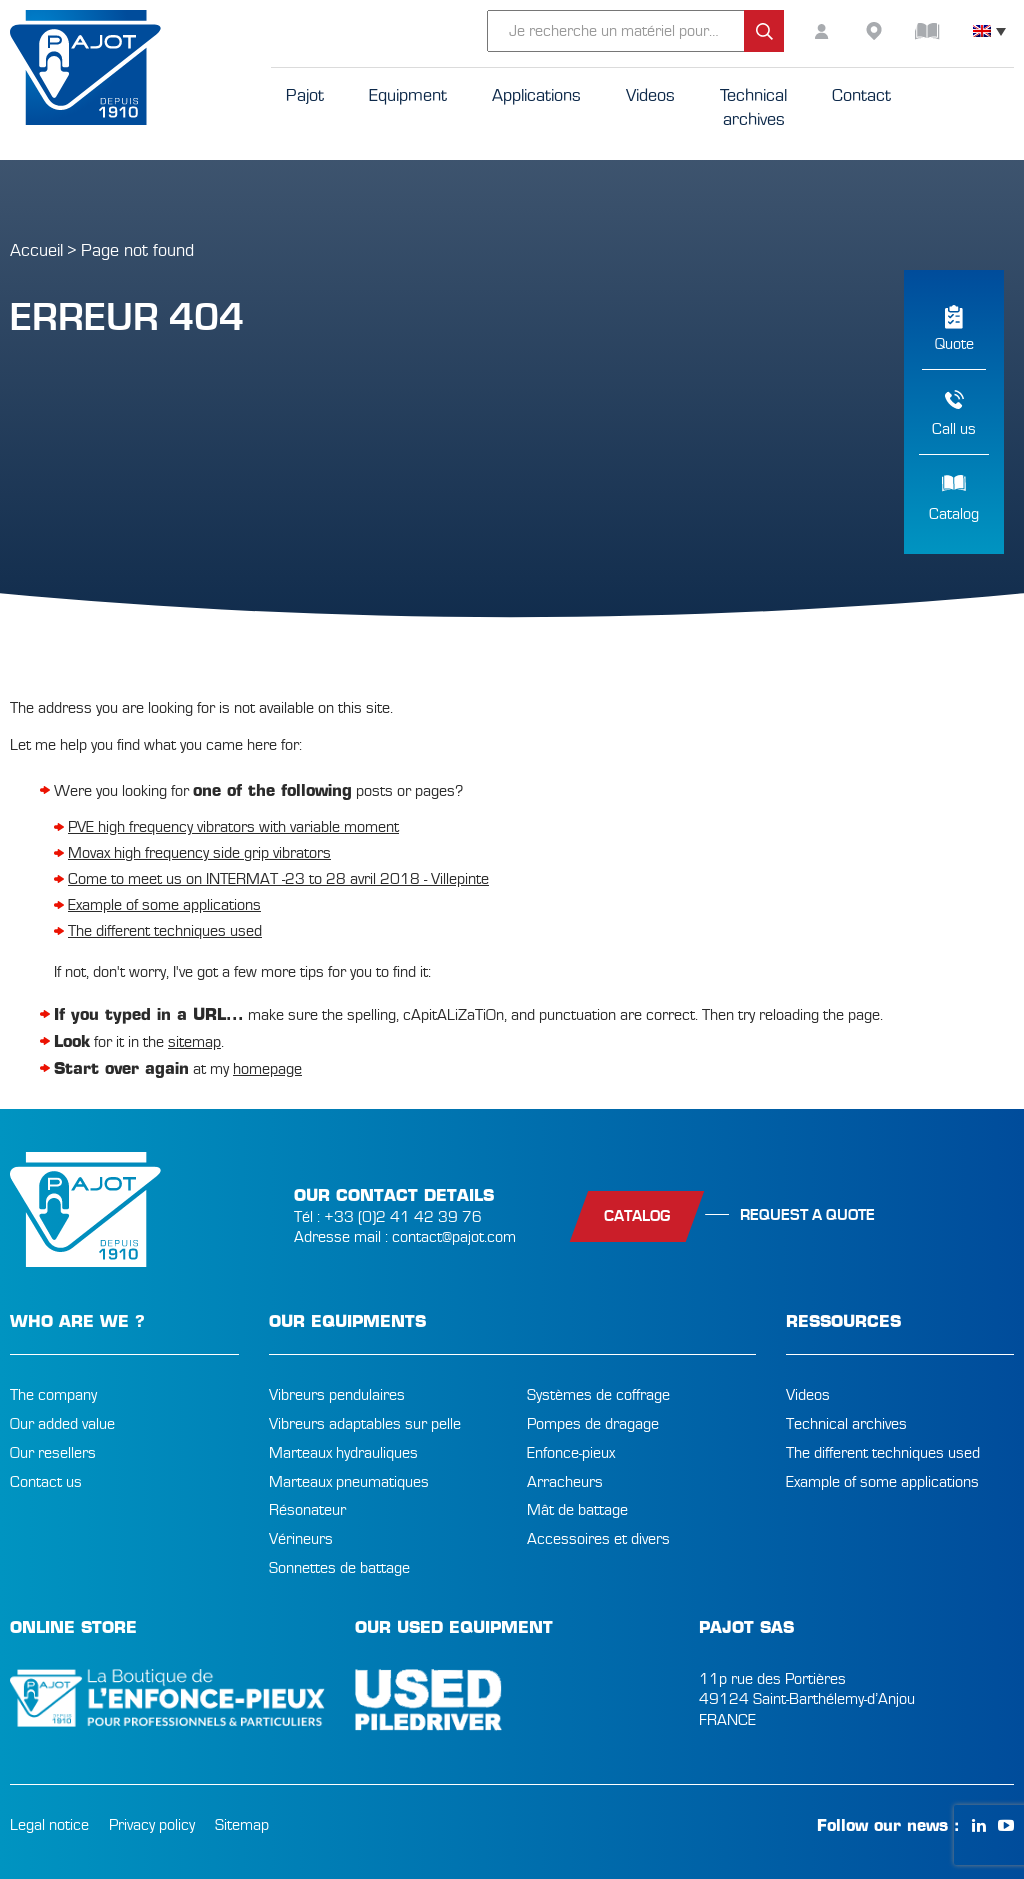  What do you see at coordinates (62, 1424) in the screenshot?
I see `Our added value` at bounding box center [62, 1424].